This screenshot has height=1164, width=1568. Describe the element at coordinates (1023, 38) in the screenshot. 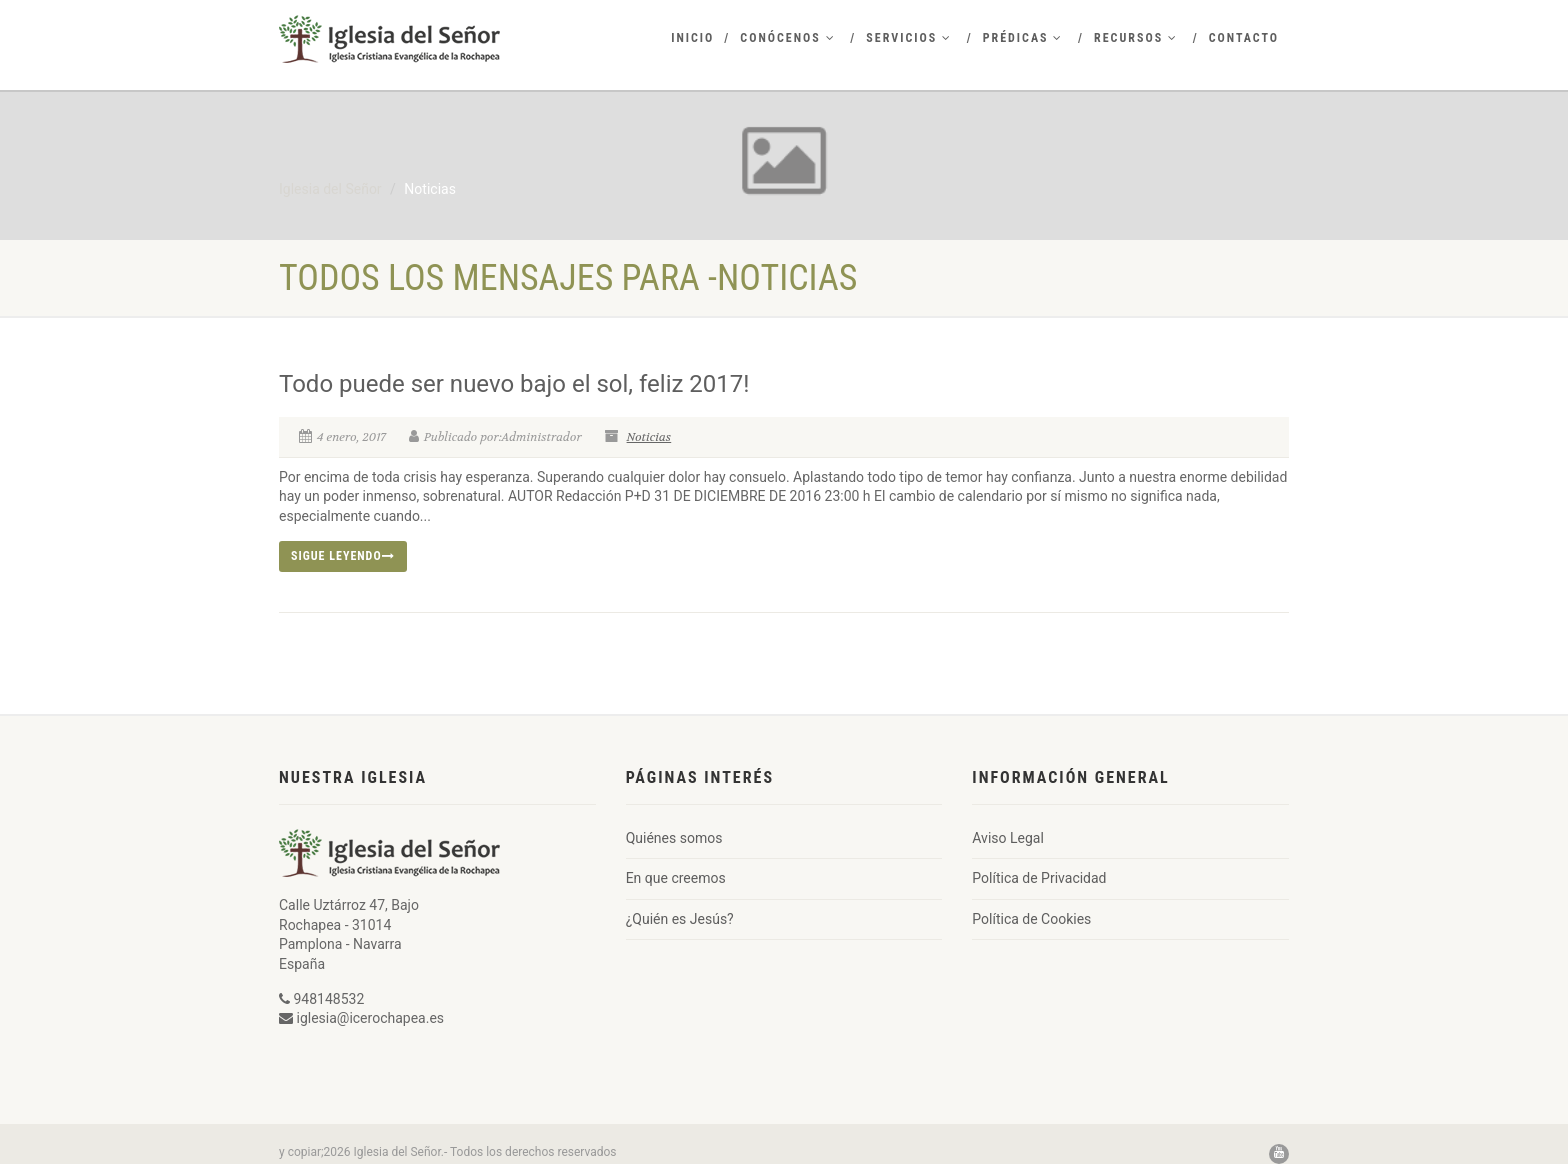

I see `Prédicas` at that location.